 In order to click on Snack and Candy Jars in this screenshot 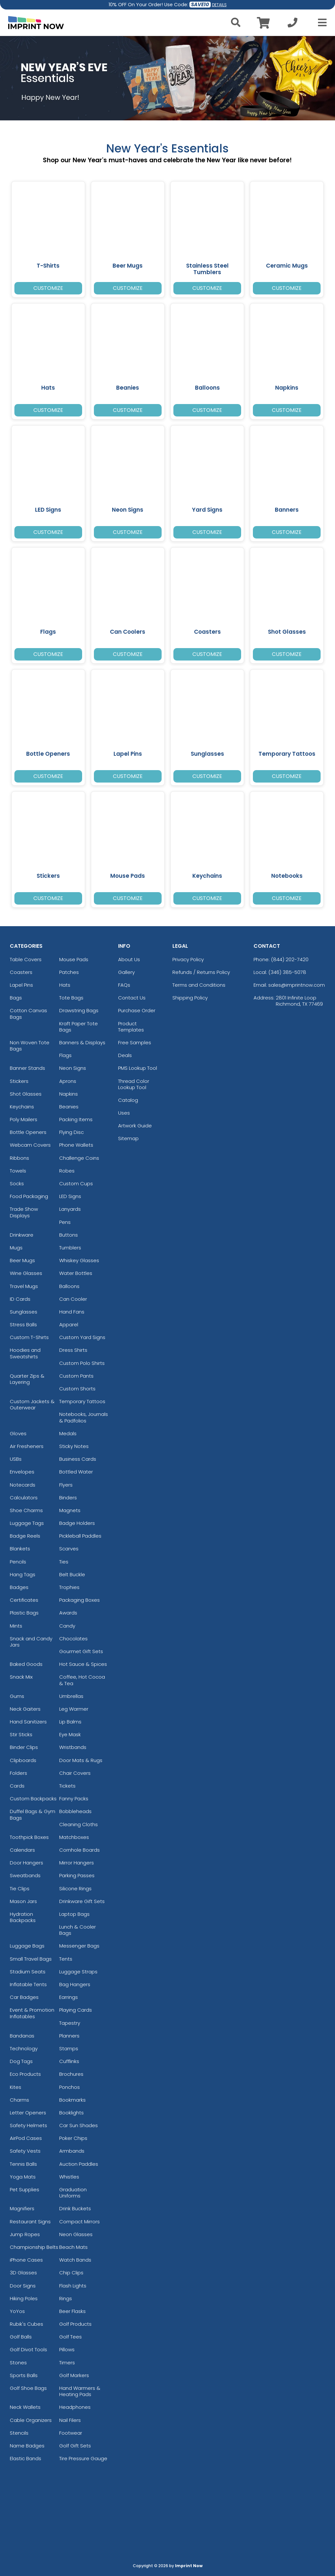, I will do `click(31, 1641)`.